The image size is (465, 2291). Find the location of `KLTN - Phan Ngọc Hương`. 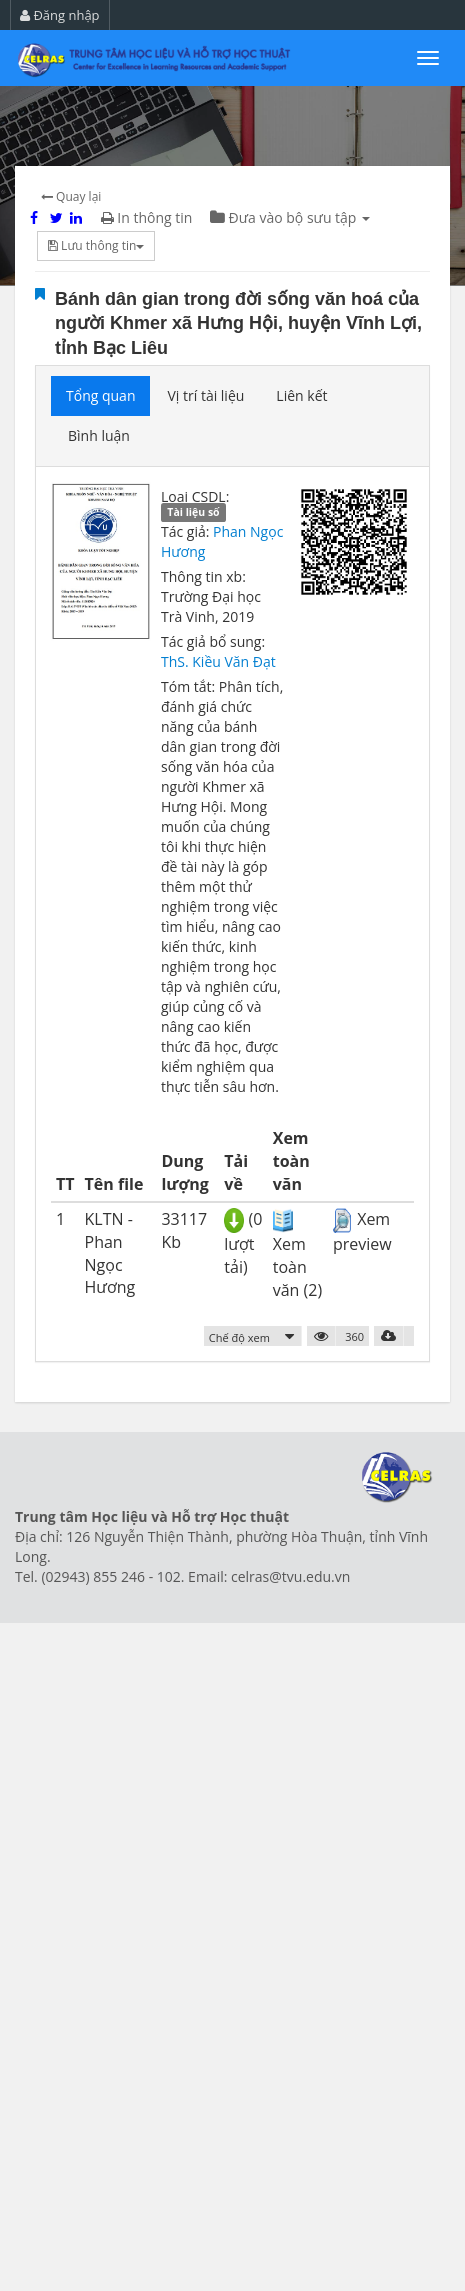

KLTN - Phan Ngọc Hương is located at coordinates (110, 1253).